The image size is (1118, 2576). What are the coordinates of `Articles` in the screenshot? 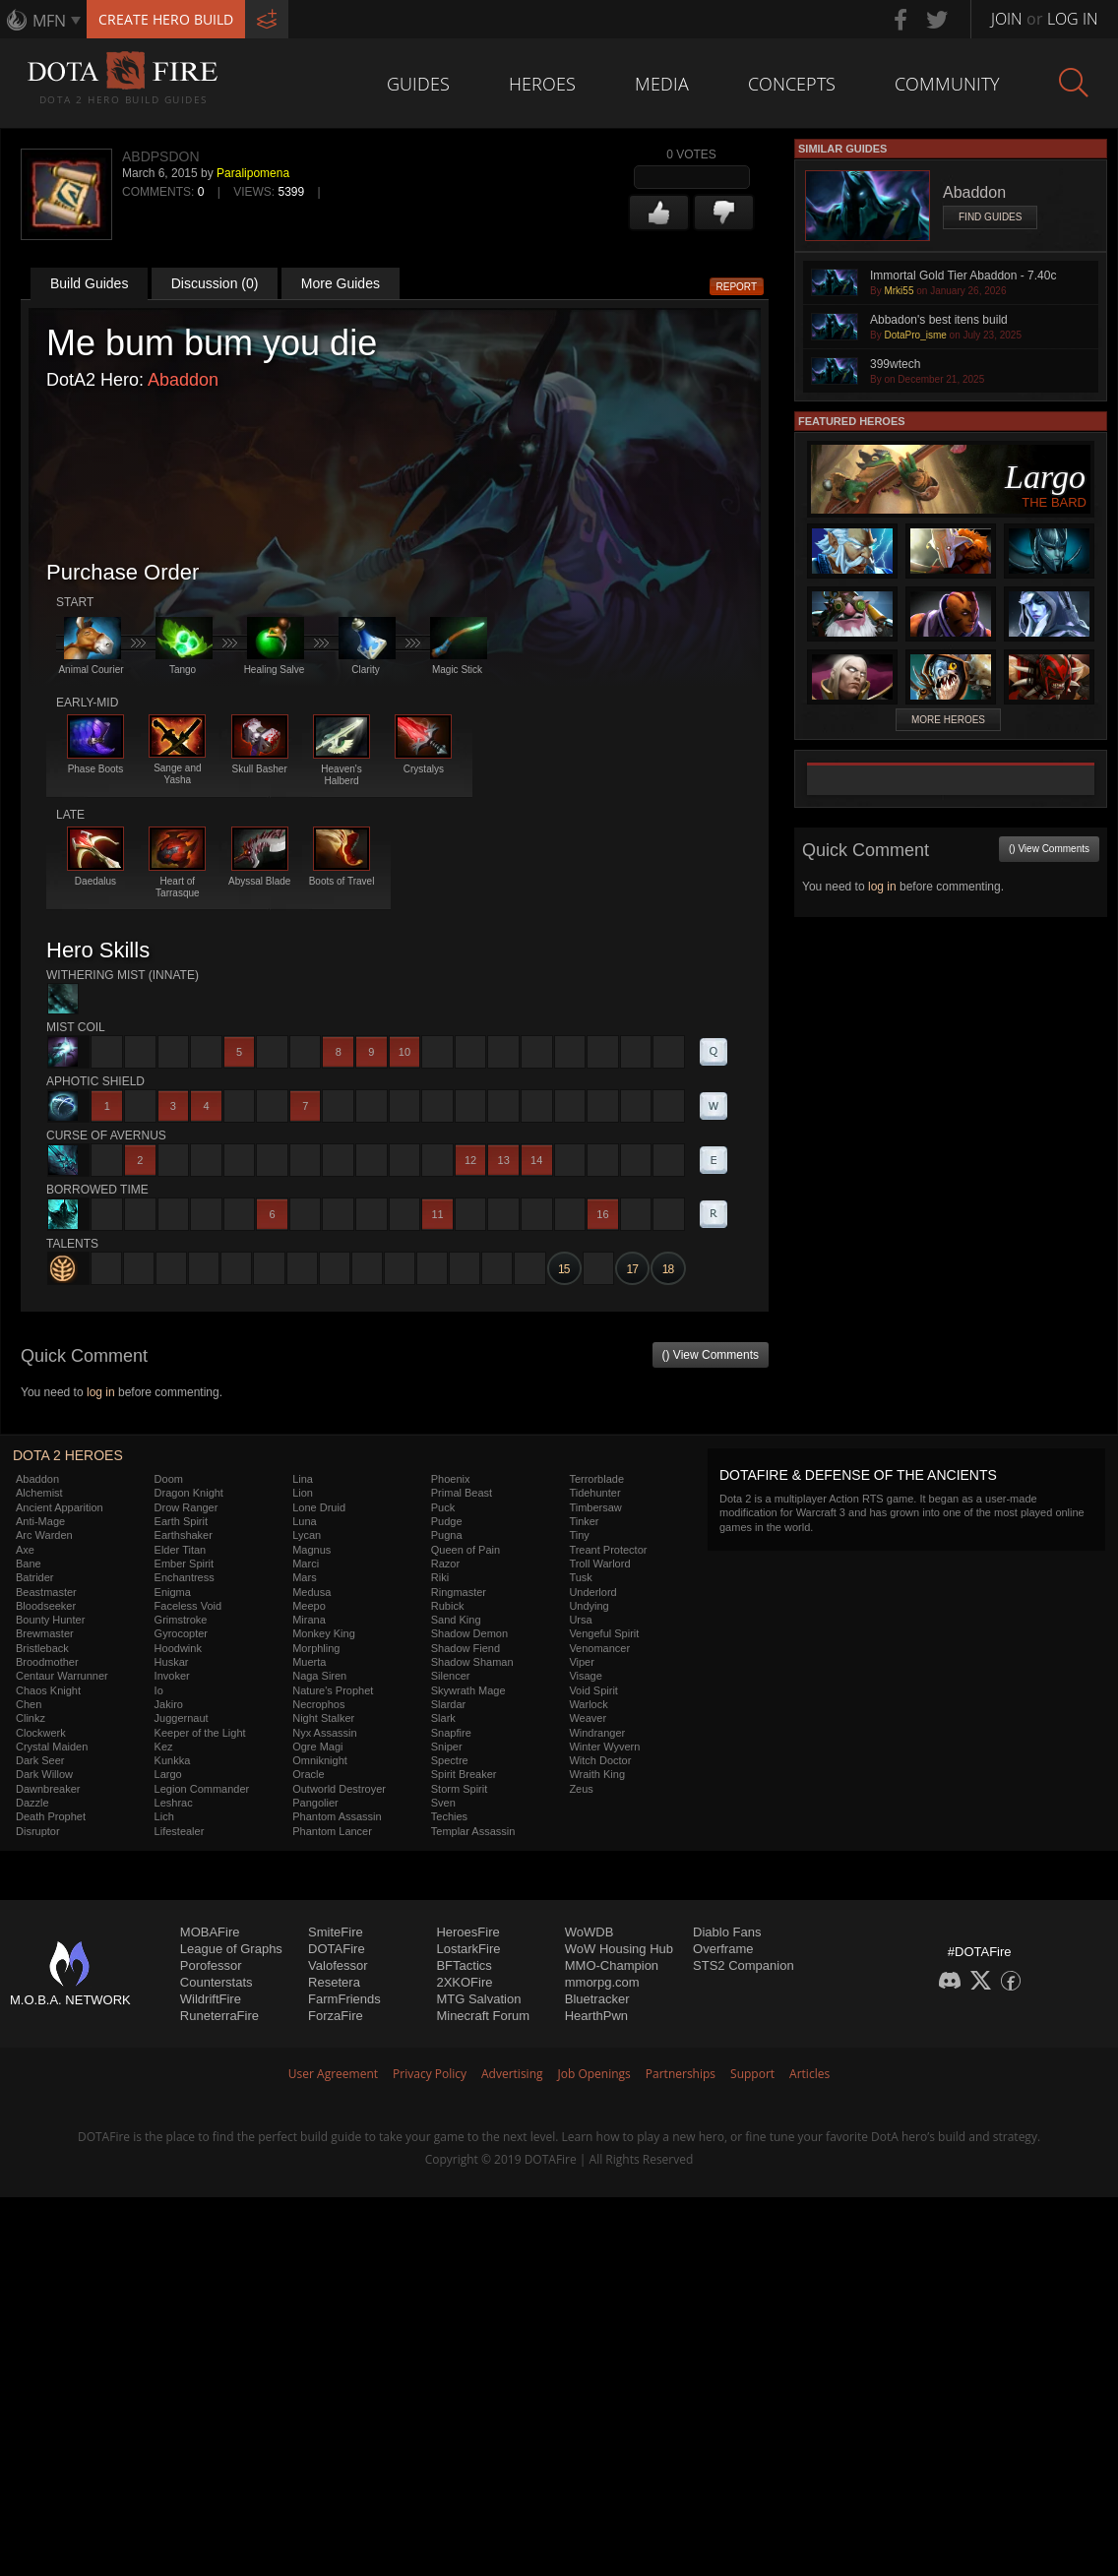 It's located at (809, 2073).